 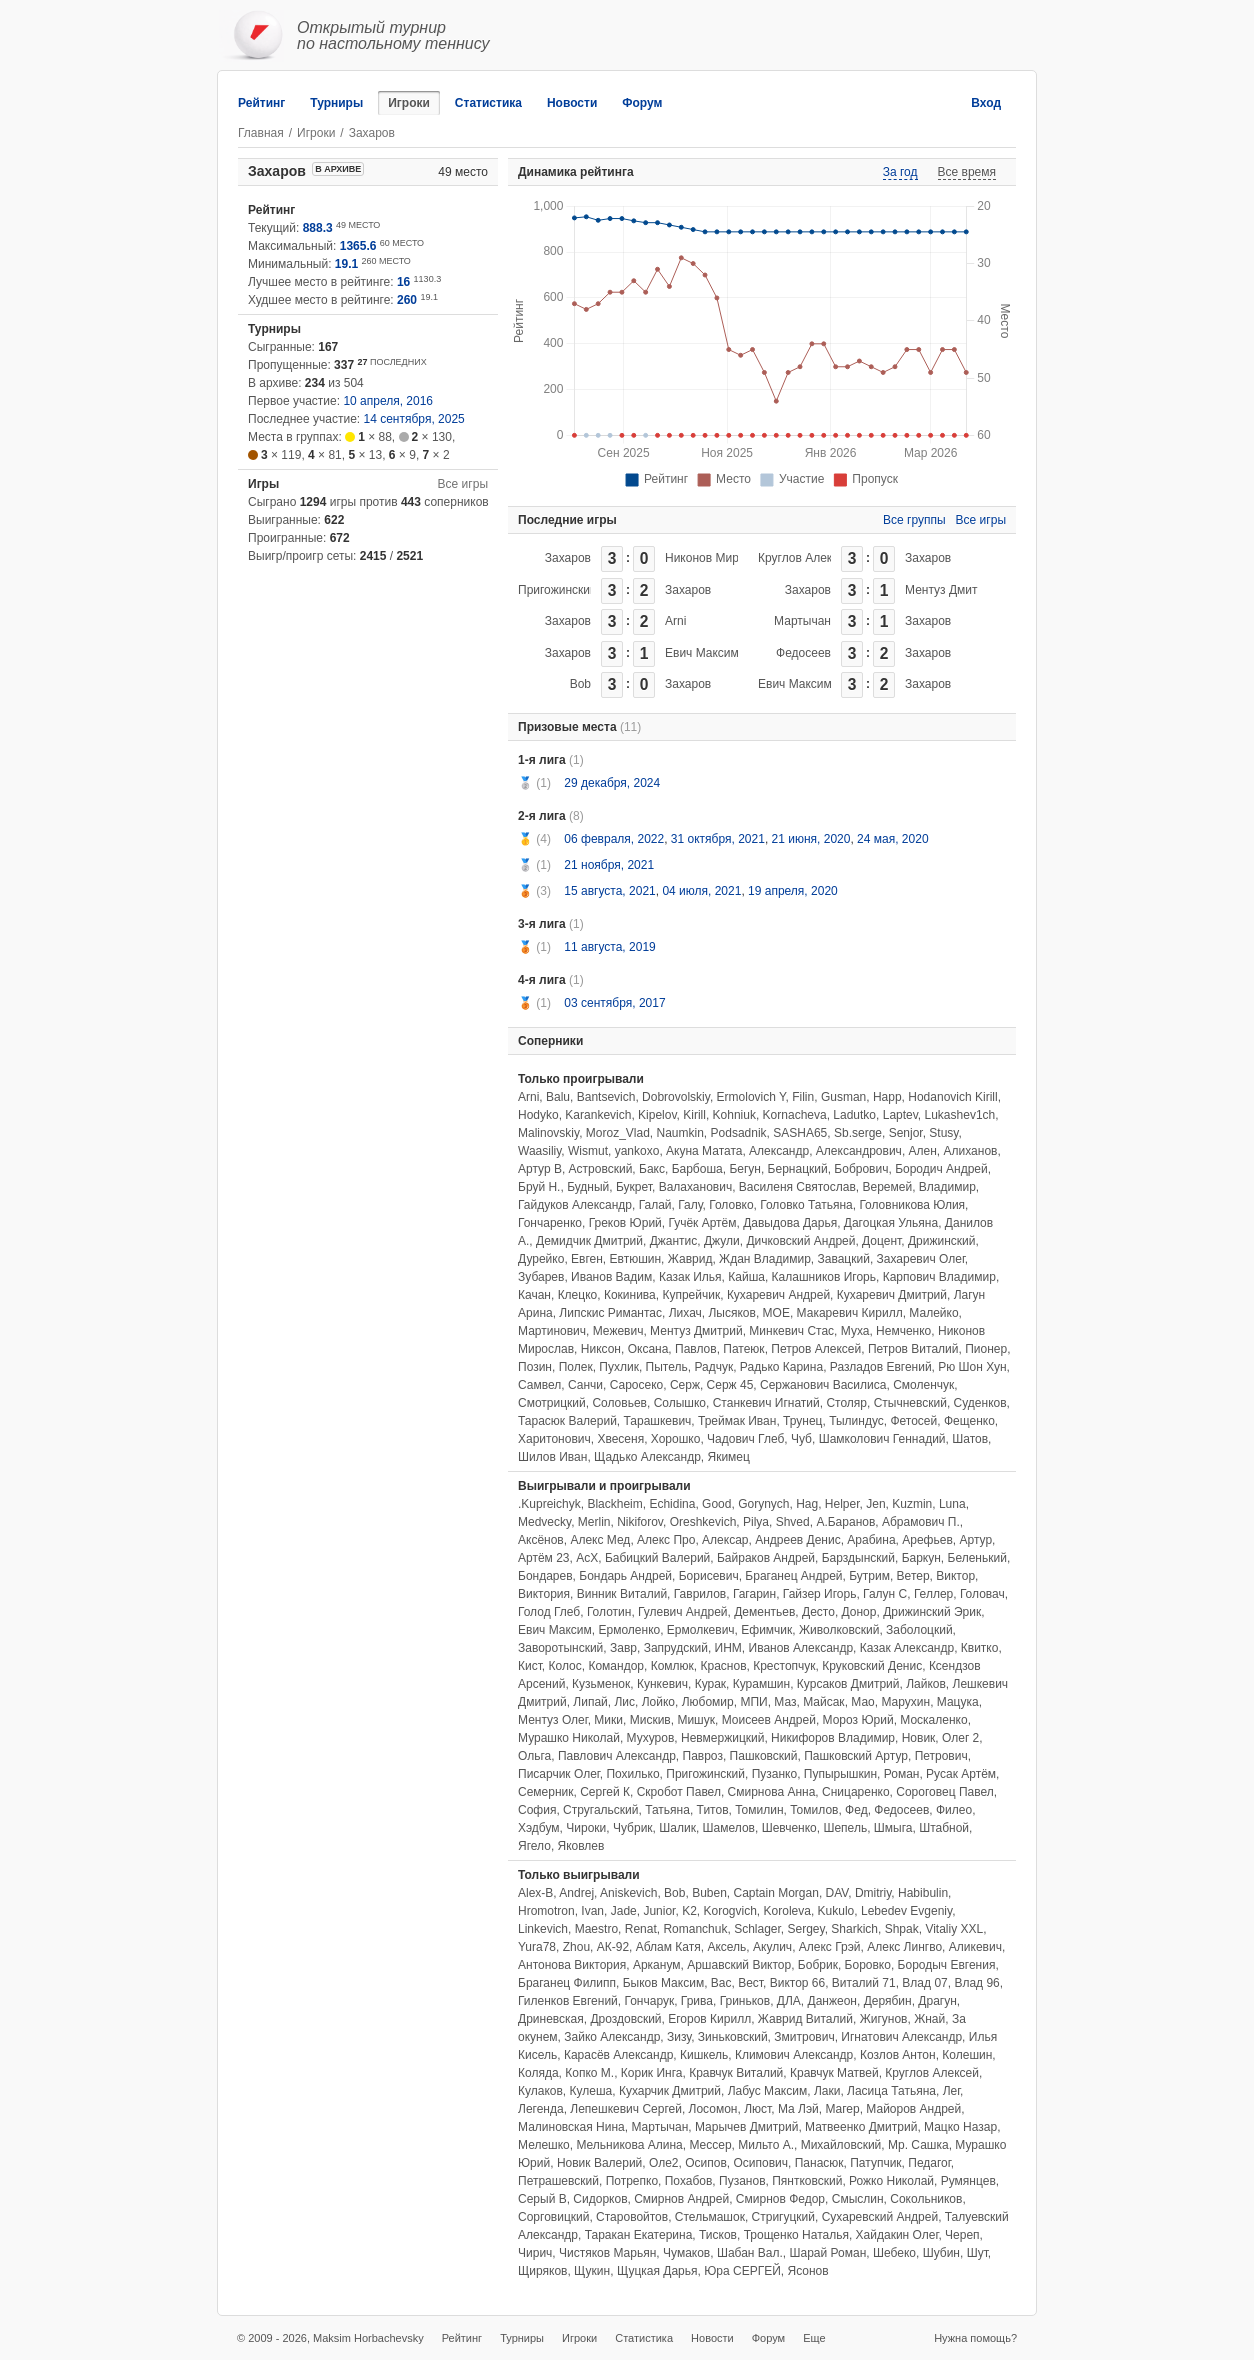 What do you see at coordinates (658, 1702) in the screenshot?
I see `Лойко` at bounding box center [658, 1702].